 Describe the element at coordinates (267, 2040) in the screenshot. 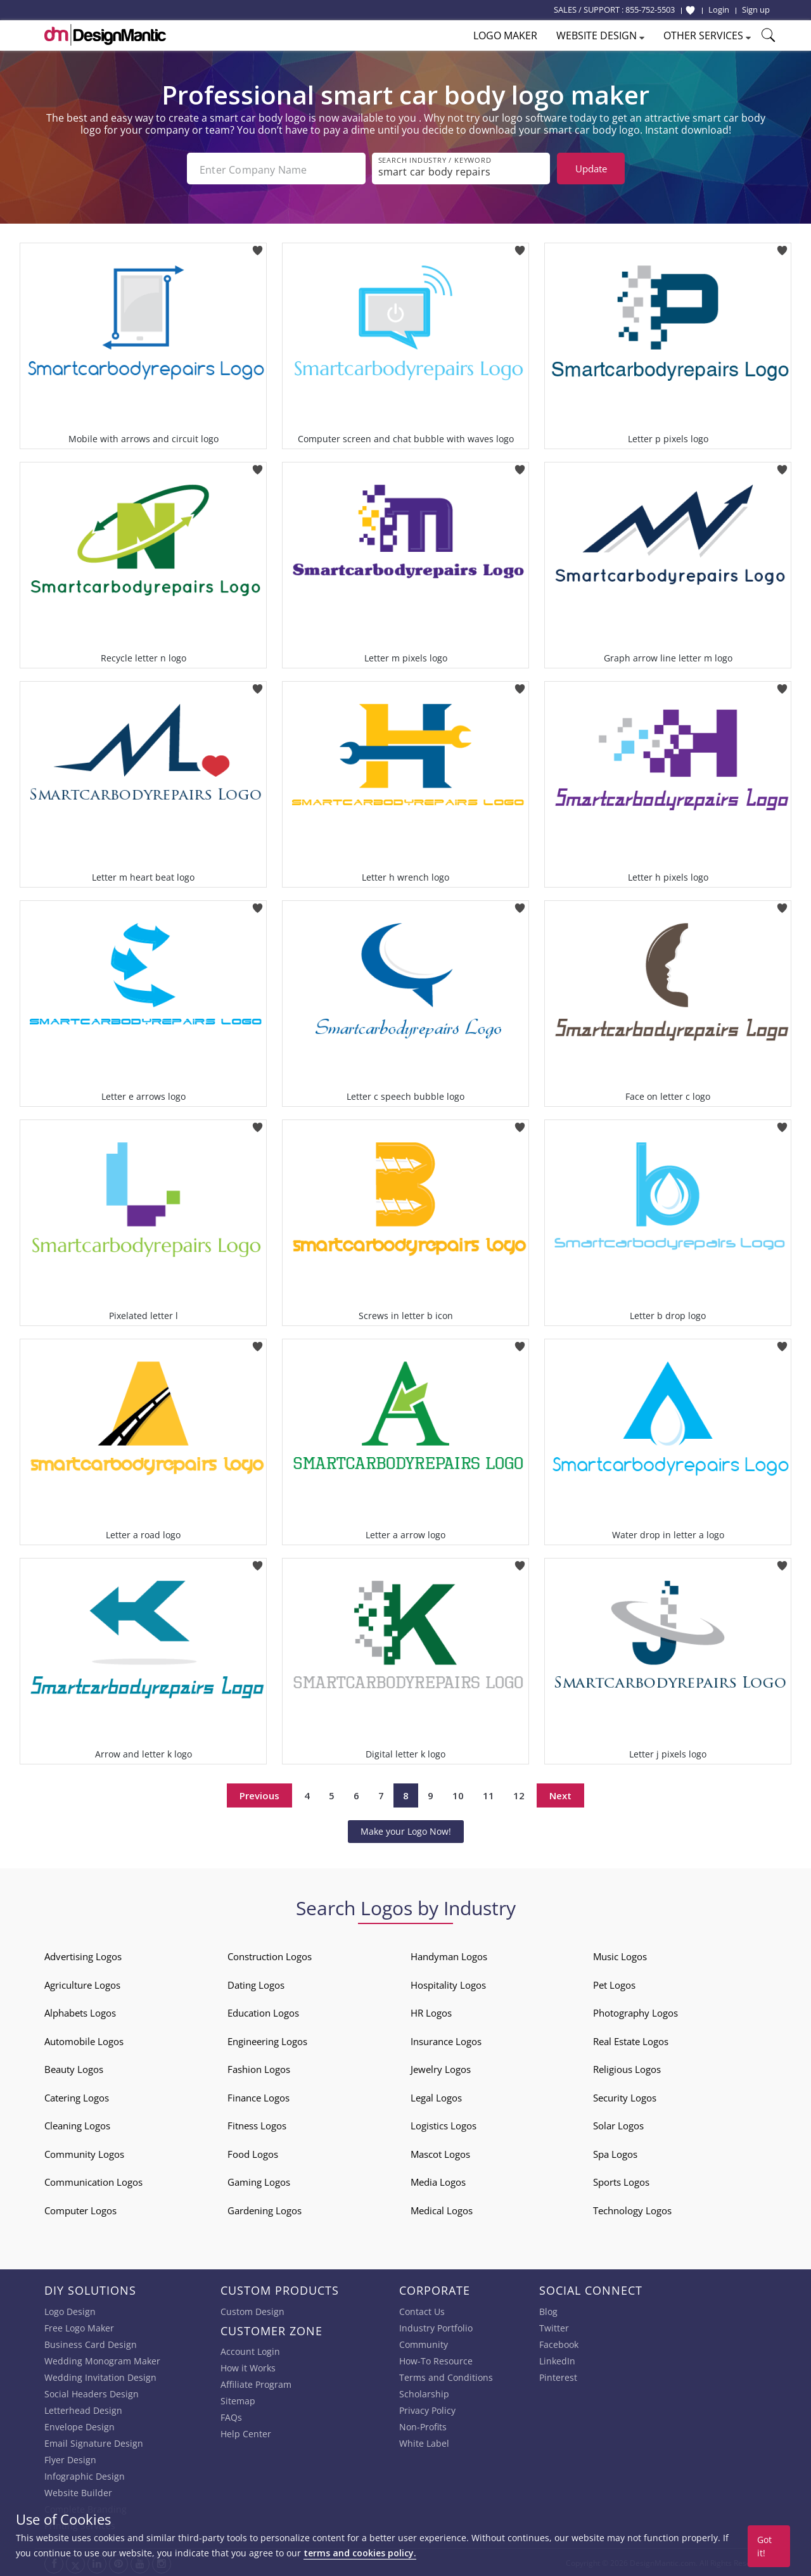

I see `Engineering Logos` at that location.